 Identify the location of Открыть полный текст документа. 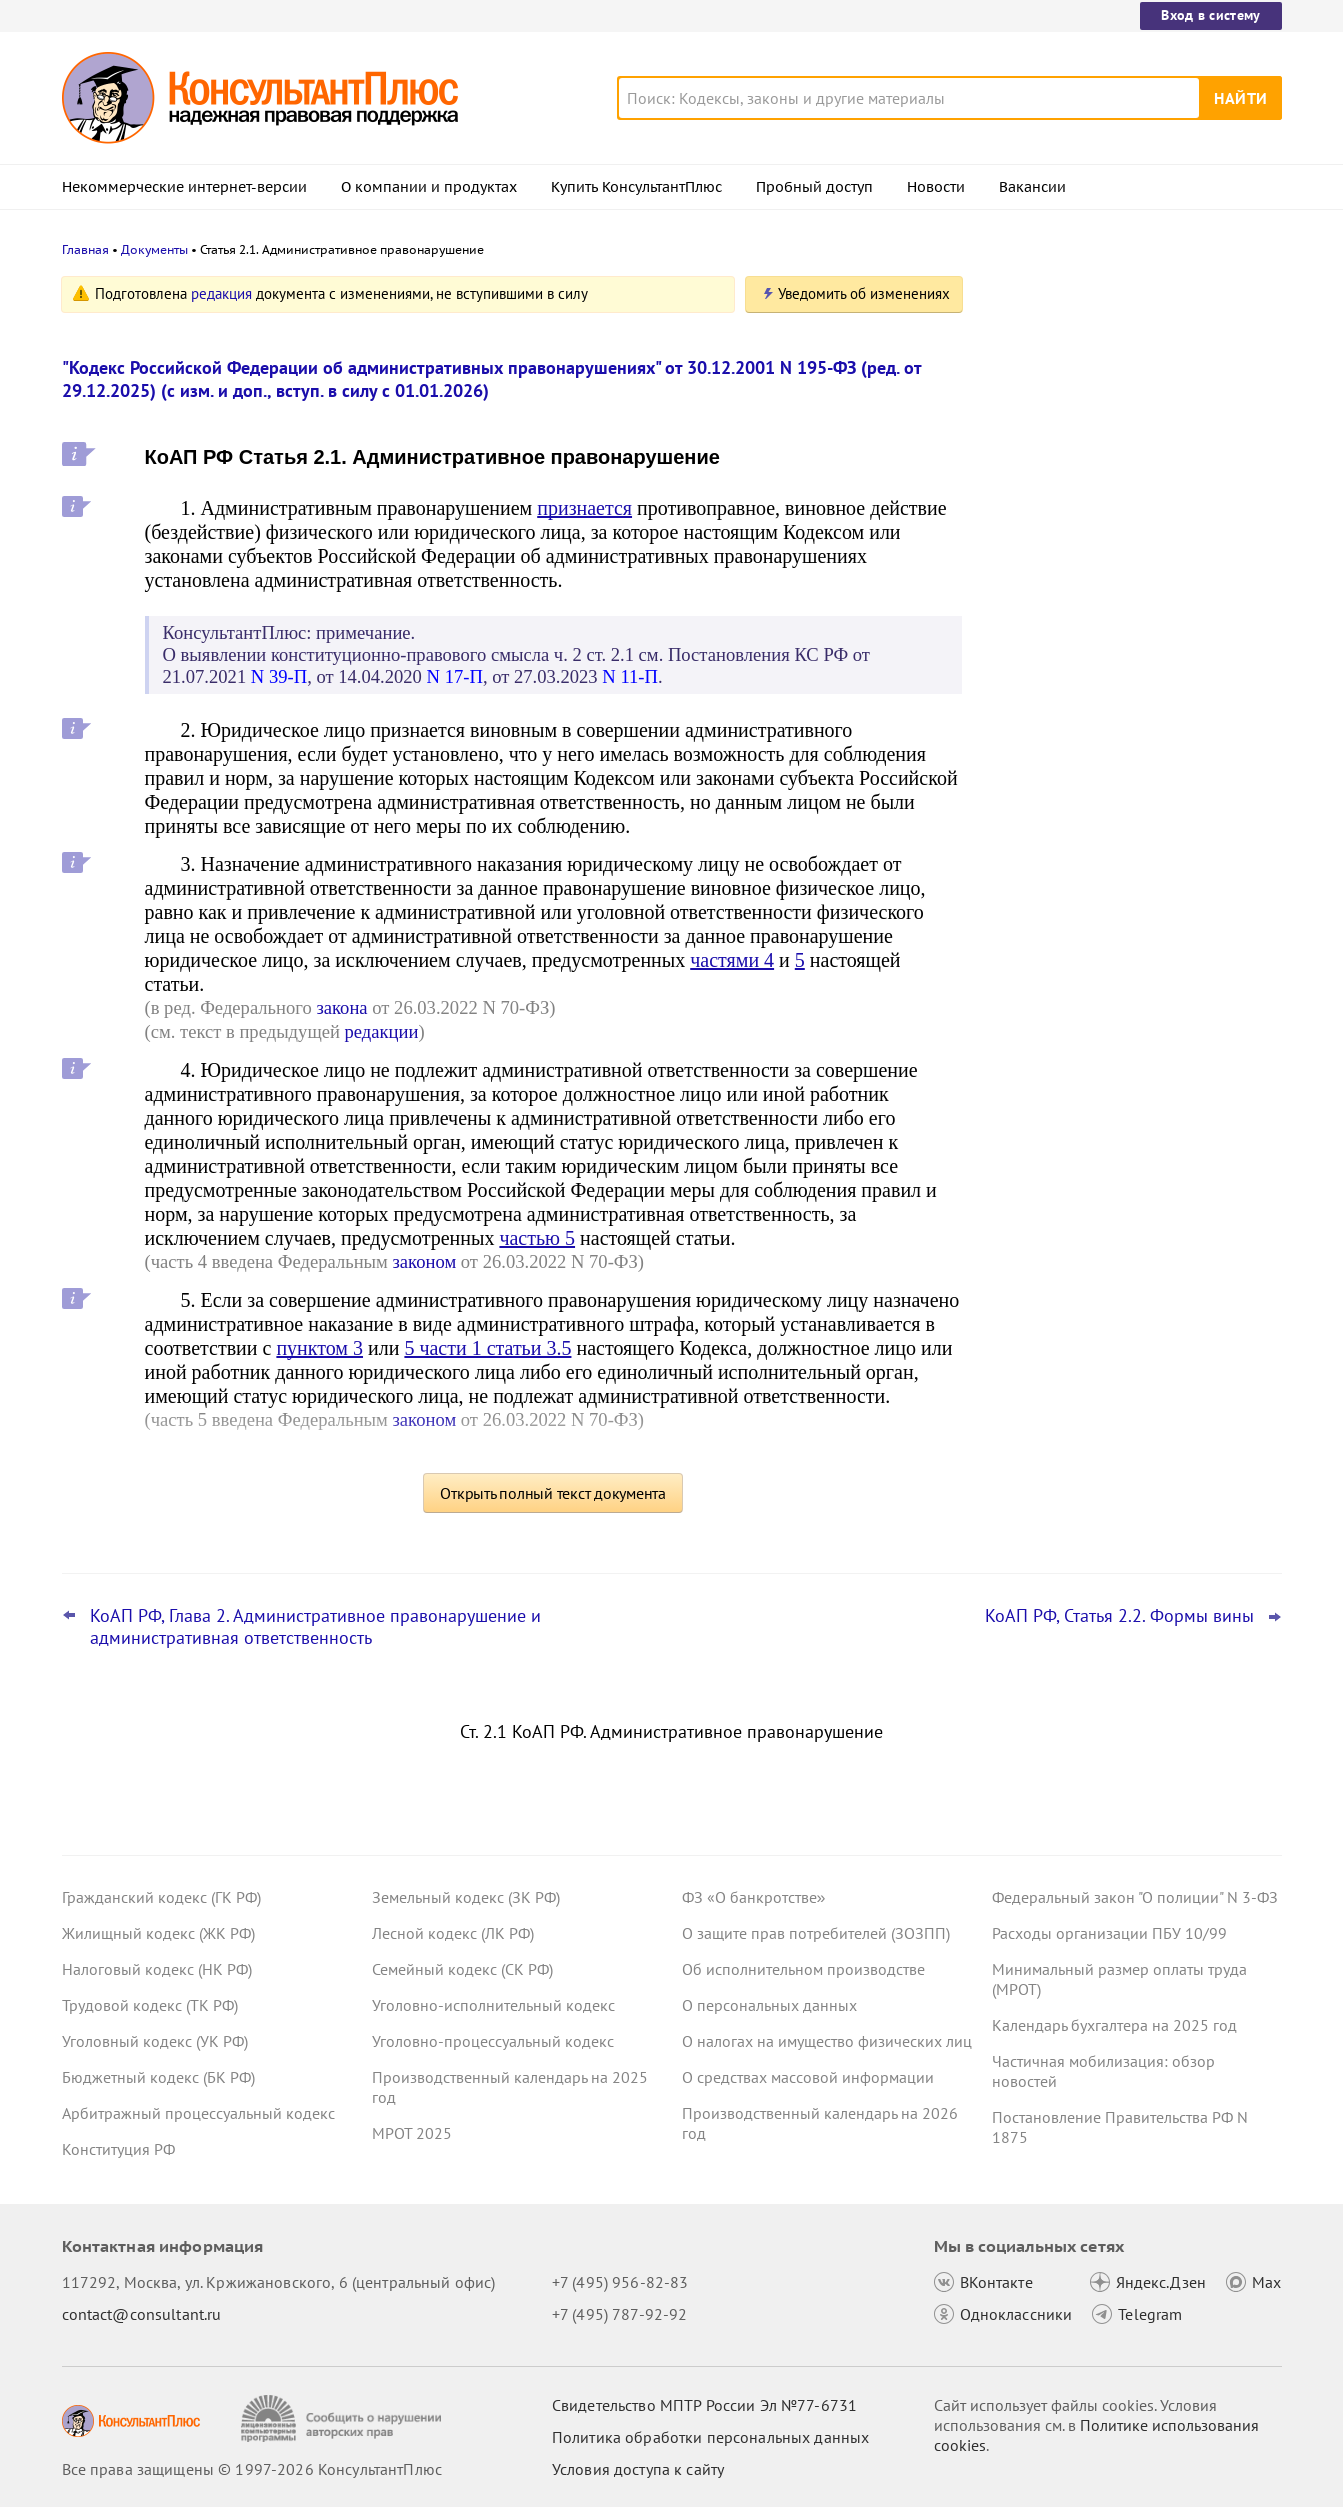
(553, 1493).